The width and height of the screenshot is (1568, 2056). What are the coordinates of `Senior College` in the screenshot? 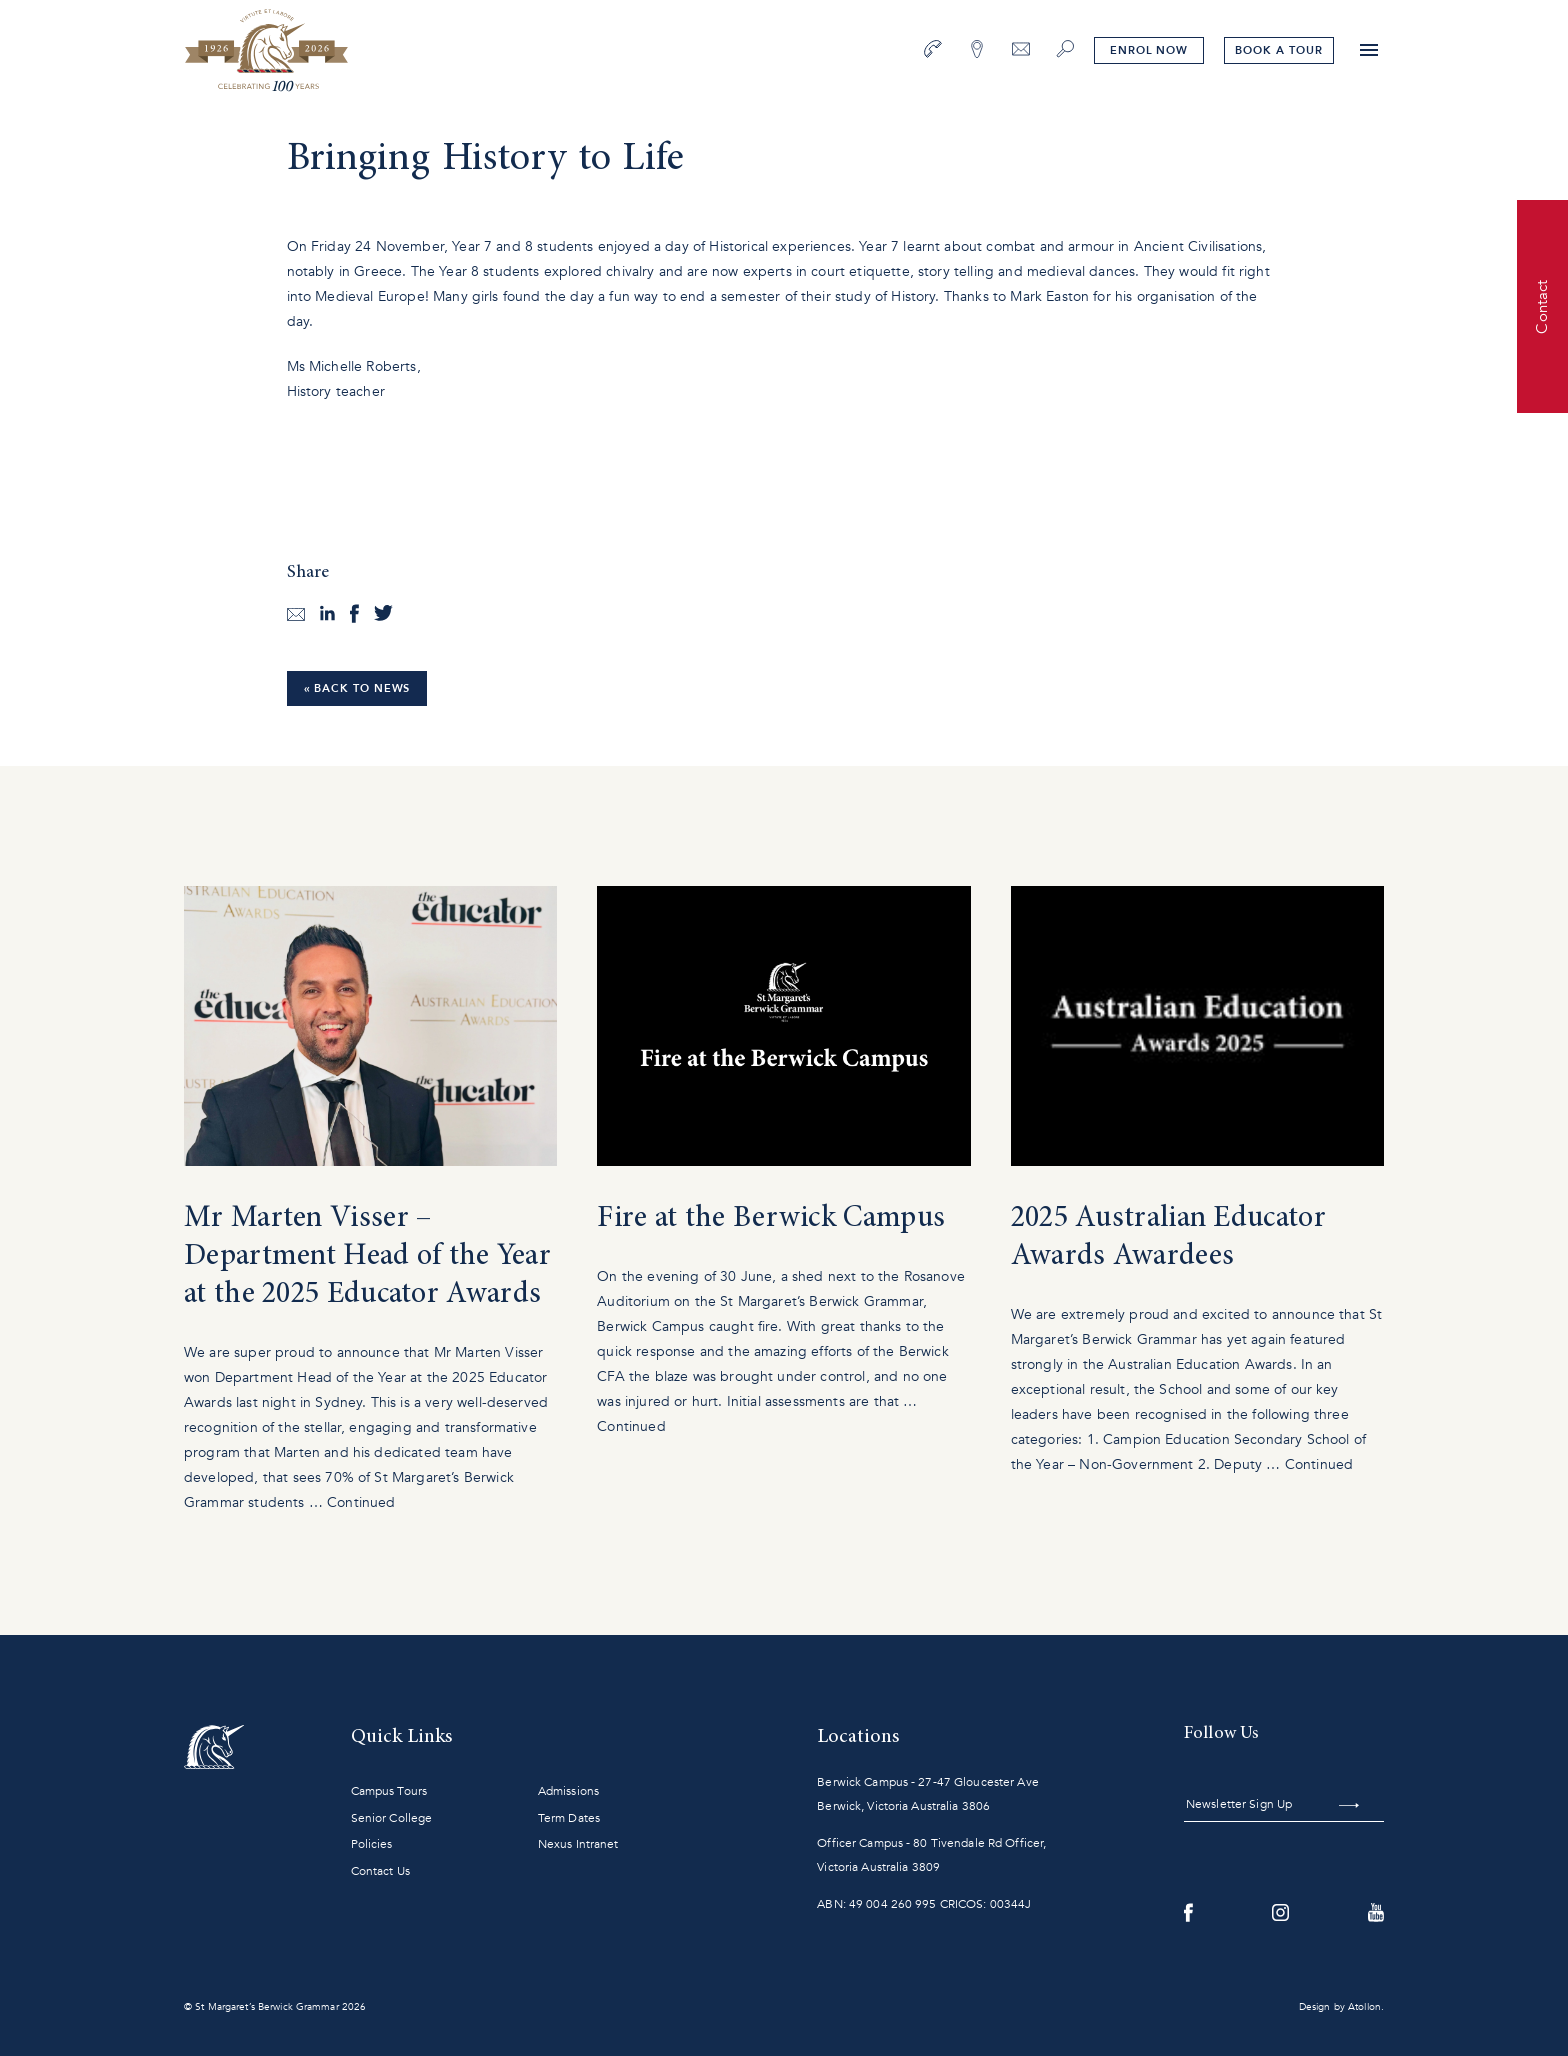 It's located at (392, 1818).